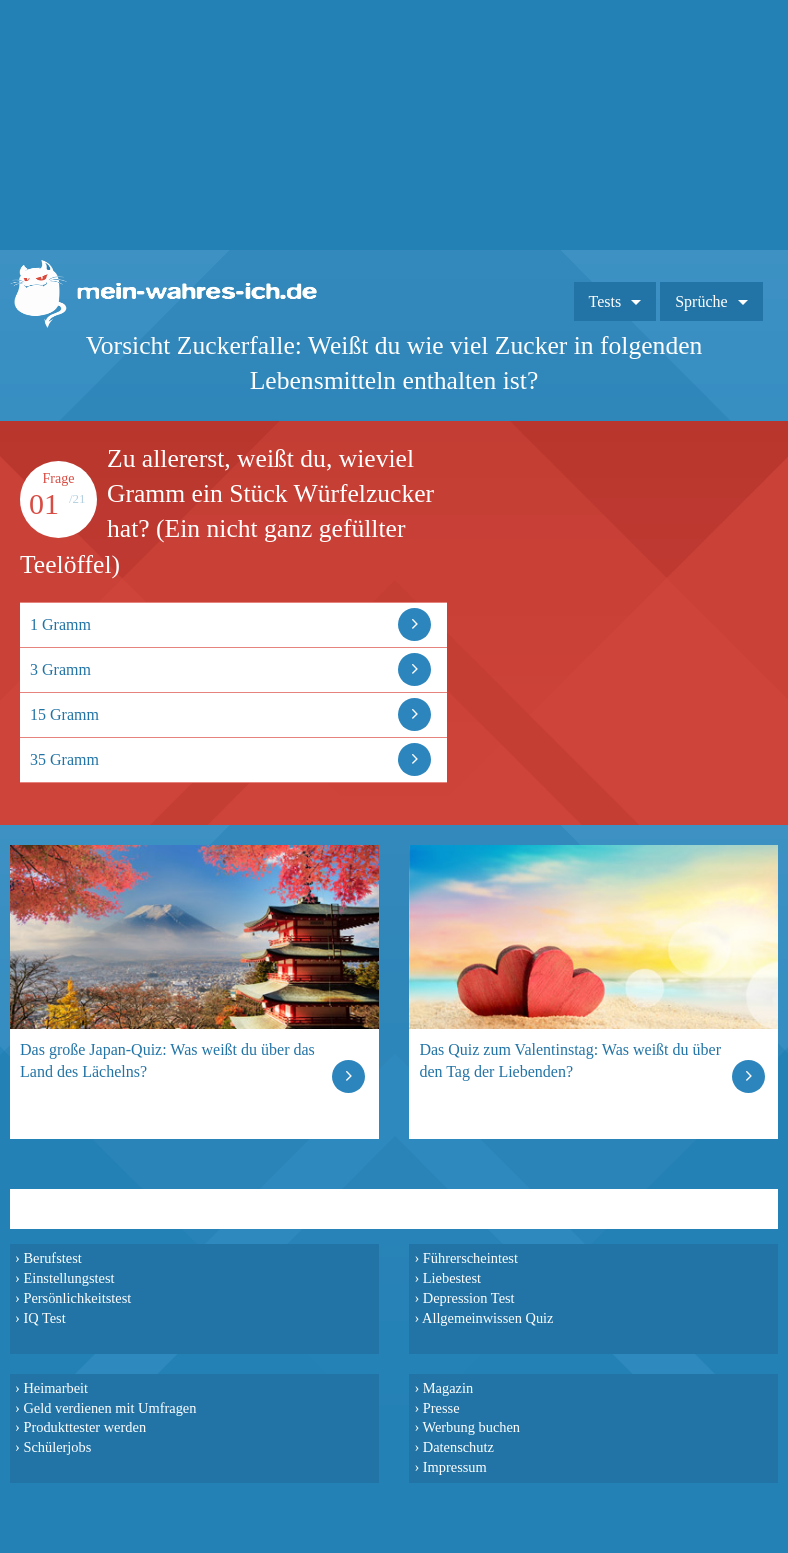 The width and height of the screenshot is (788, 1553). What do you see at coordinates (68, 1278) in the screenshot?
I see `Einstellungstest` at bounding box center [68, 1278].